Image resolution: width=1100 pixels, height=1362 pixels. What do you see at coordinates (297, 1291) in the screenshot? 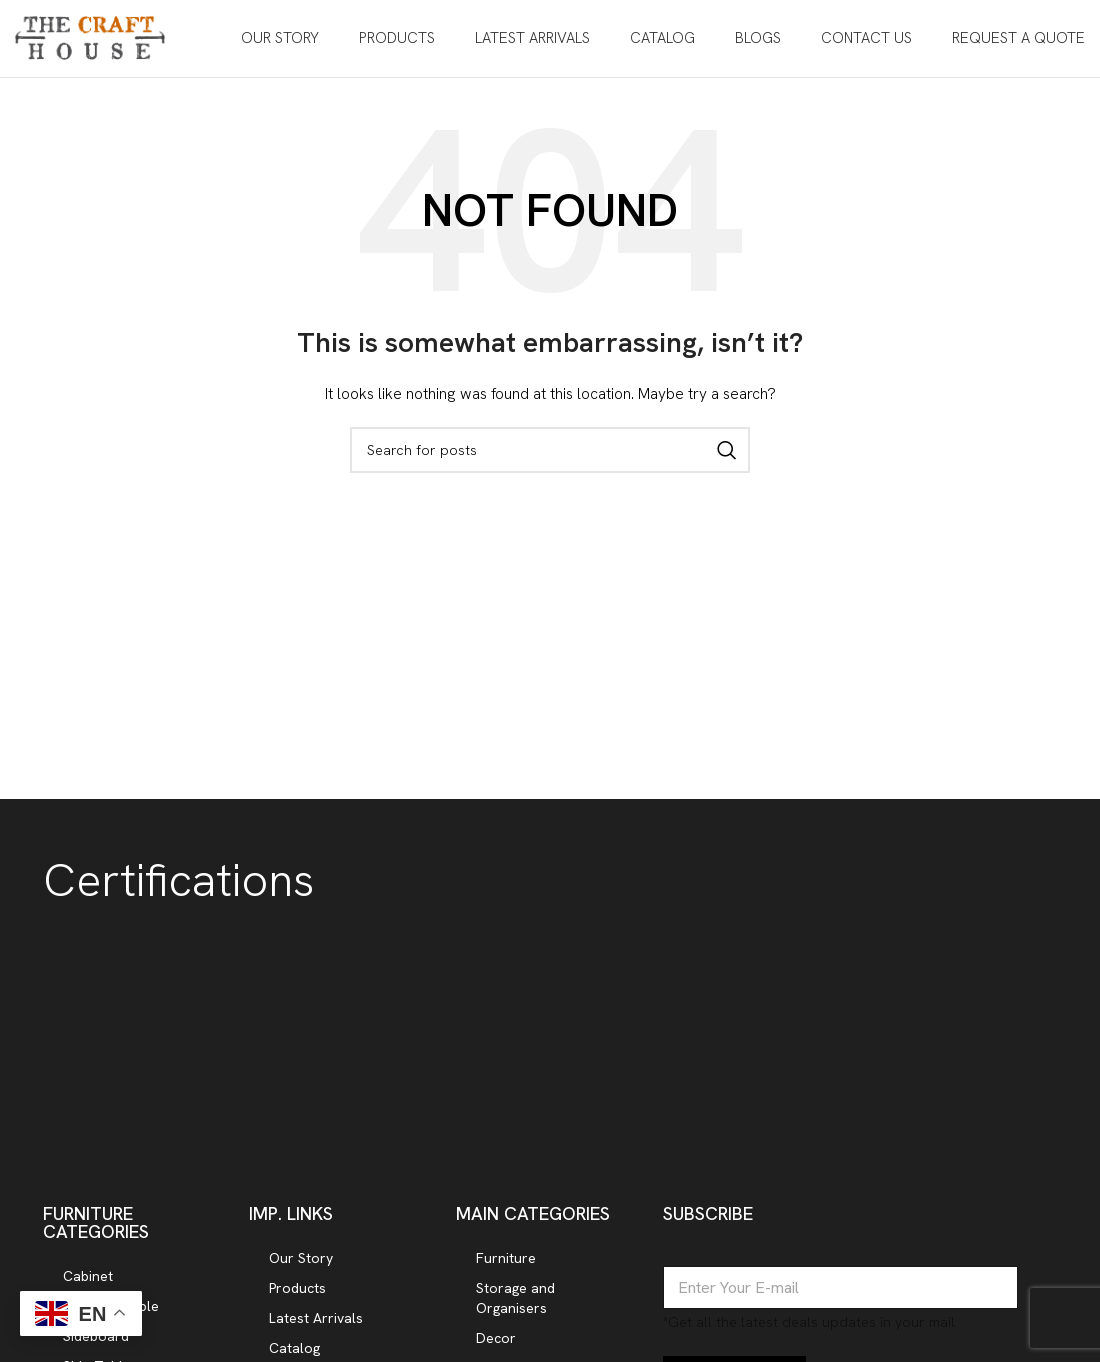
I see `Products` at bounding box center [297, 1291].